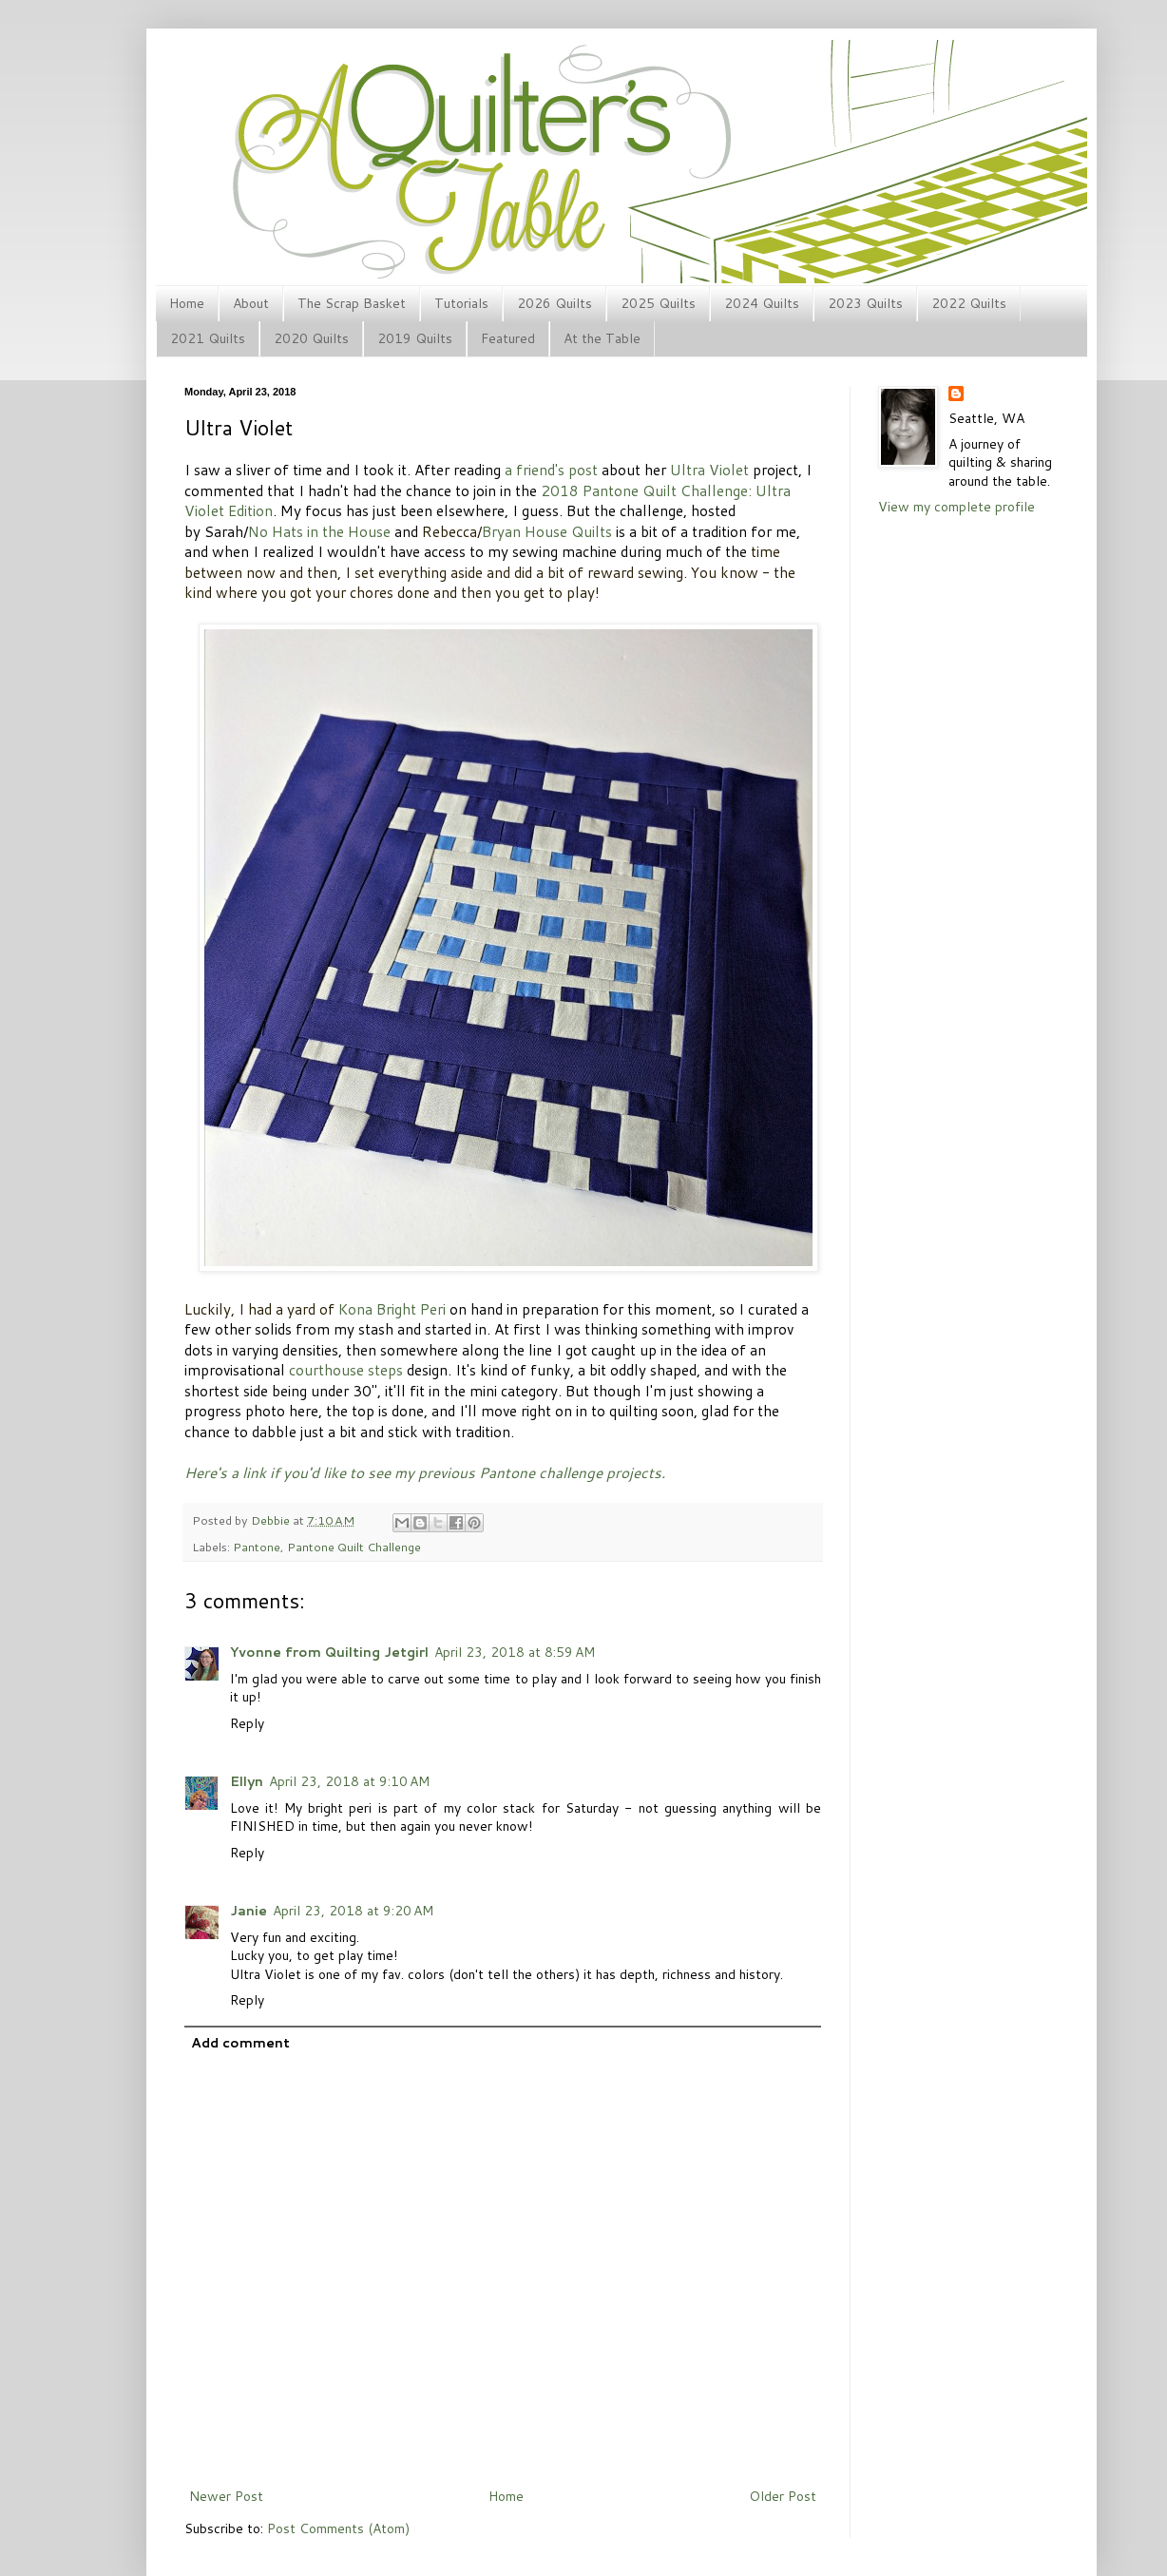 This screenshot has width=1167, height=2576. Describe the element at coordinates (658, 303) in the screenshot. I see `2025 Quilts` at that location.